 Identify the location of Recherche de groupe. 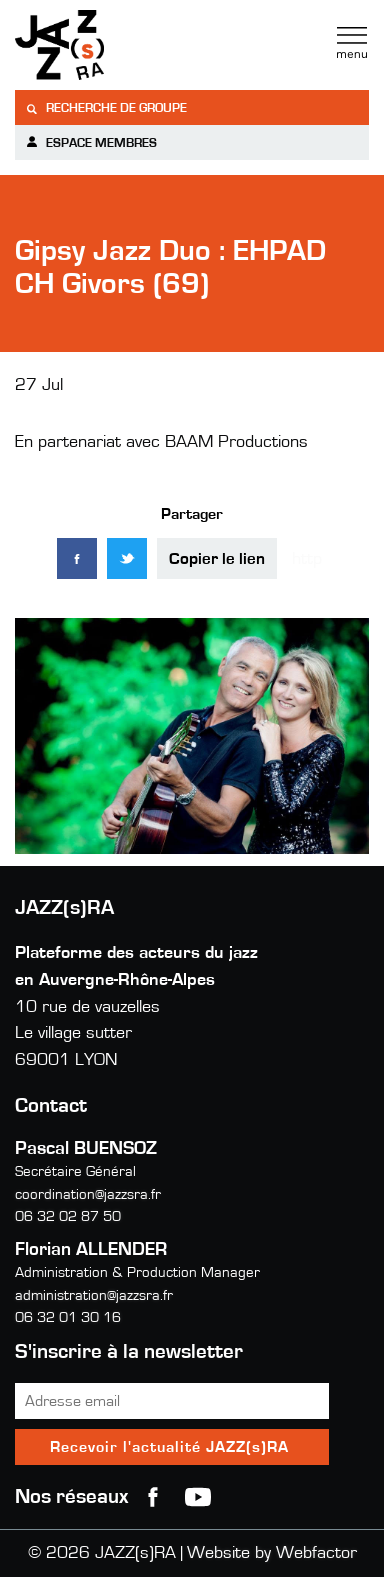
(106, 108).